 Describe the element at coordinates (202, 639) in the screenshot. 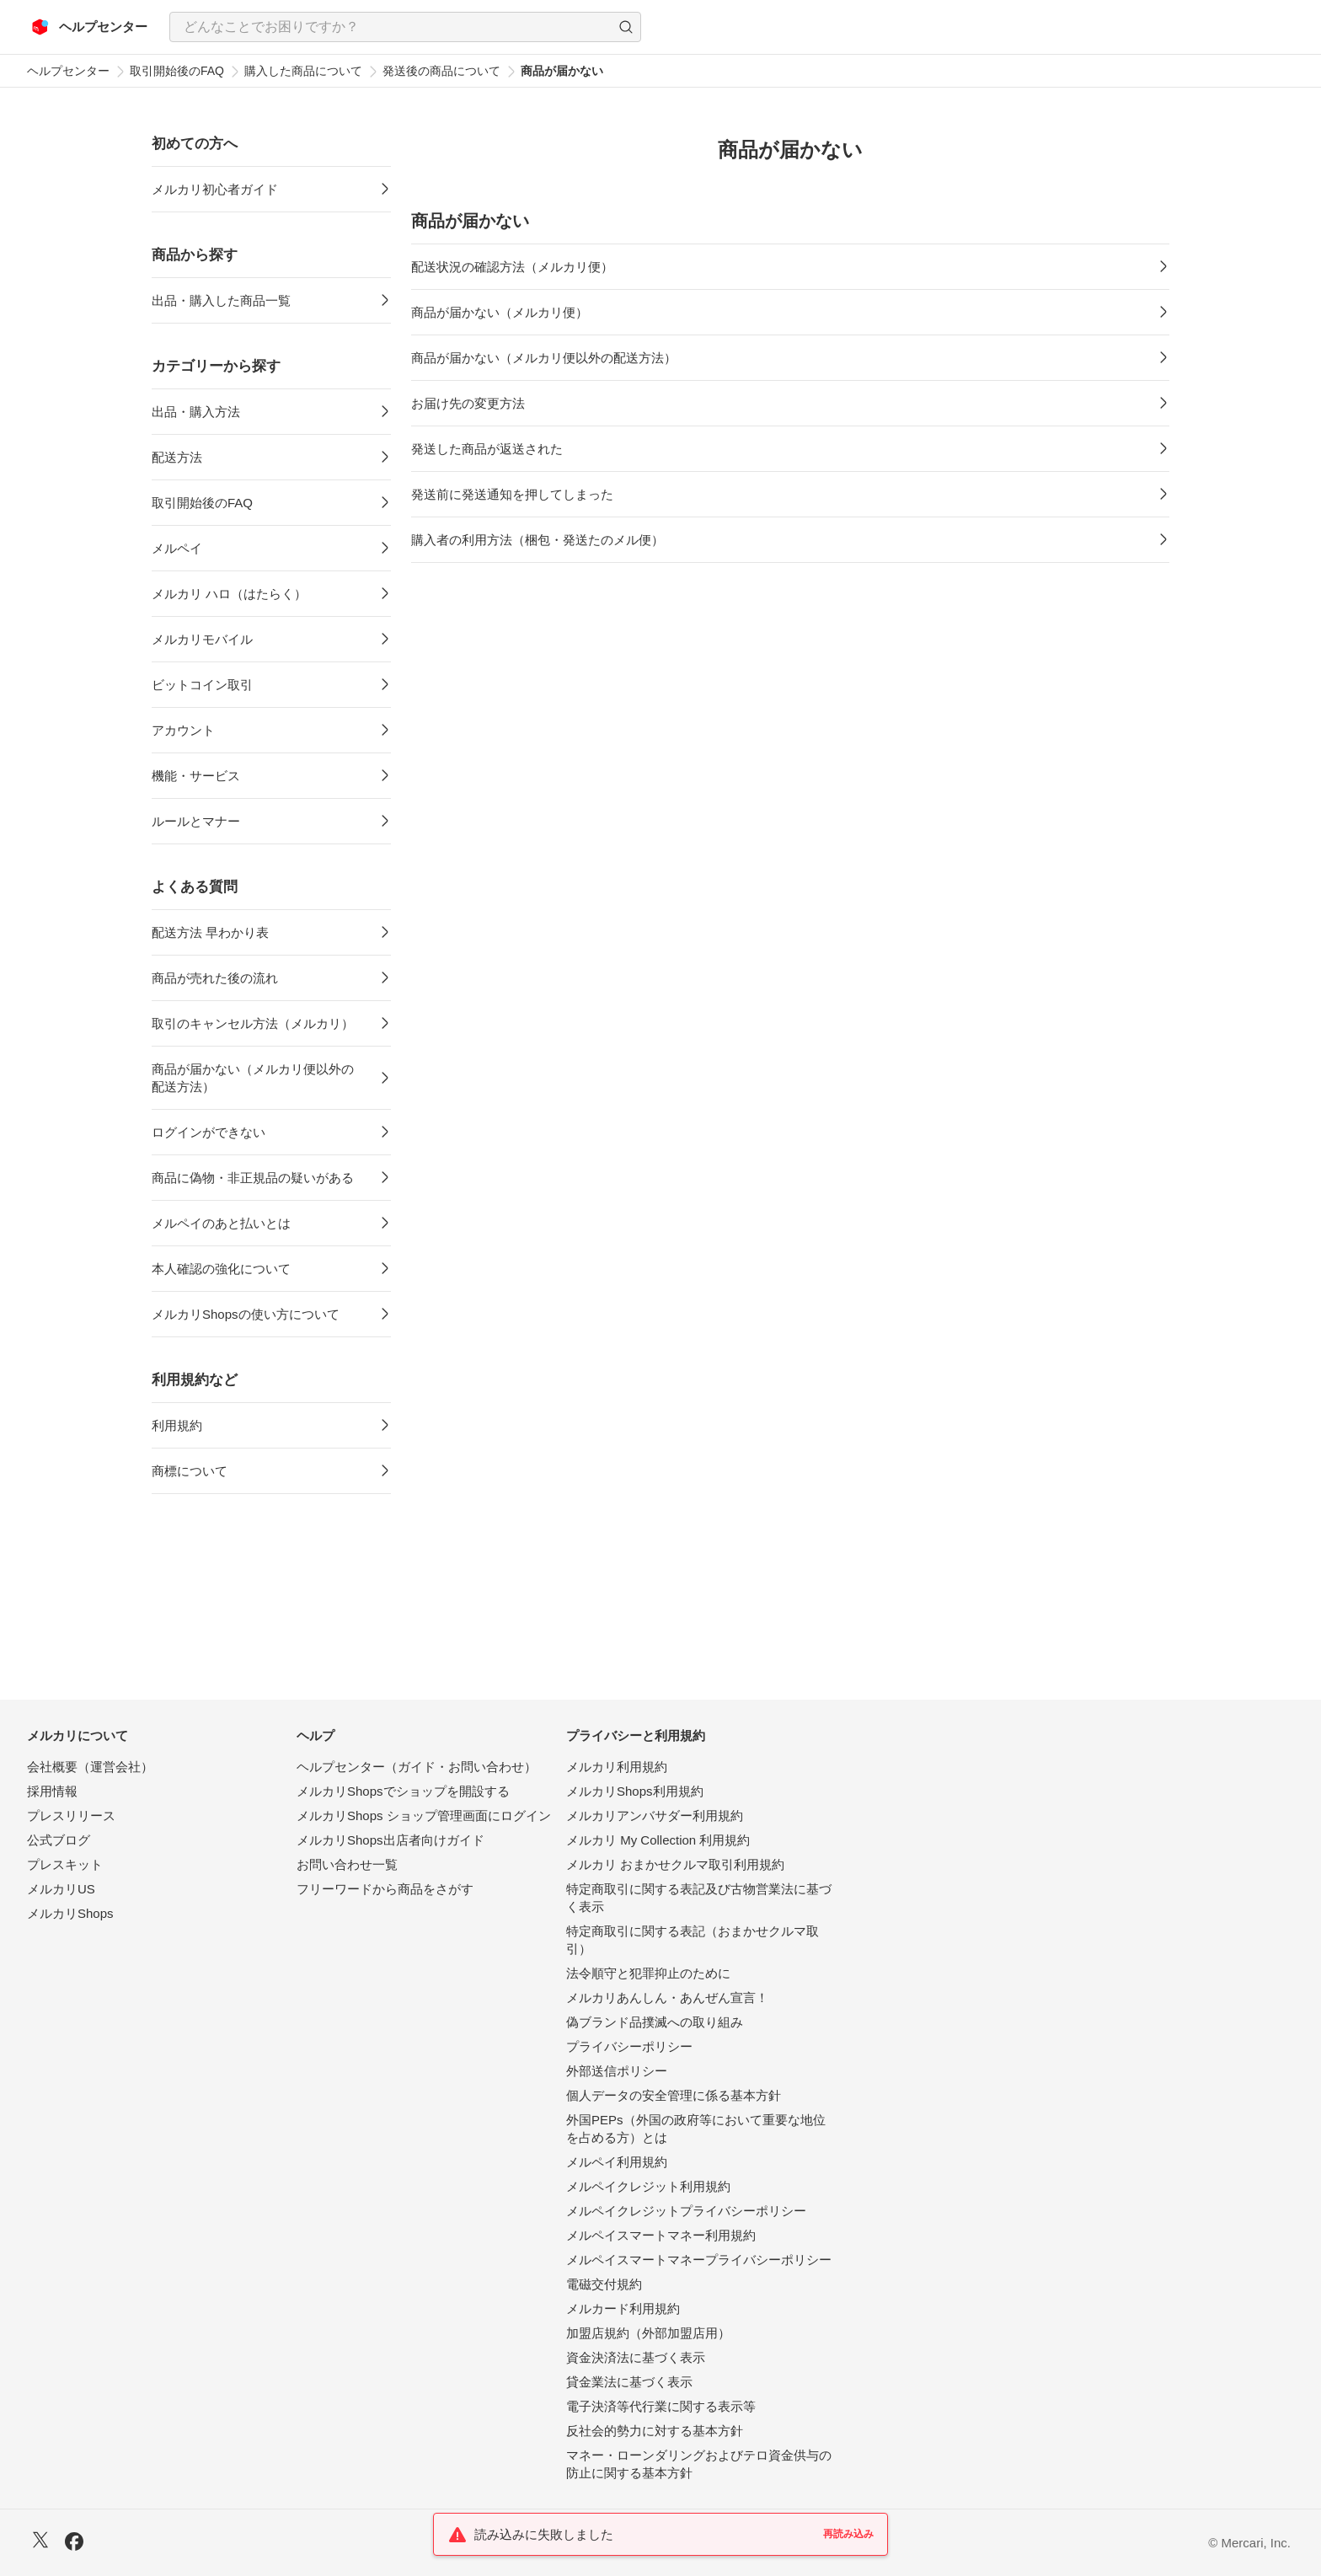

I see `メルカリモバイル` at that location.